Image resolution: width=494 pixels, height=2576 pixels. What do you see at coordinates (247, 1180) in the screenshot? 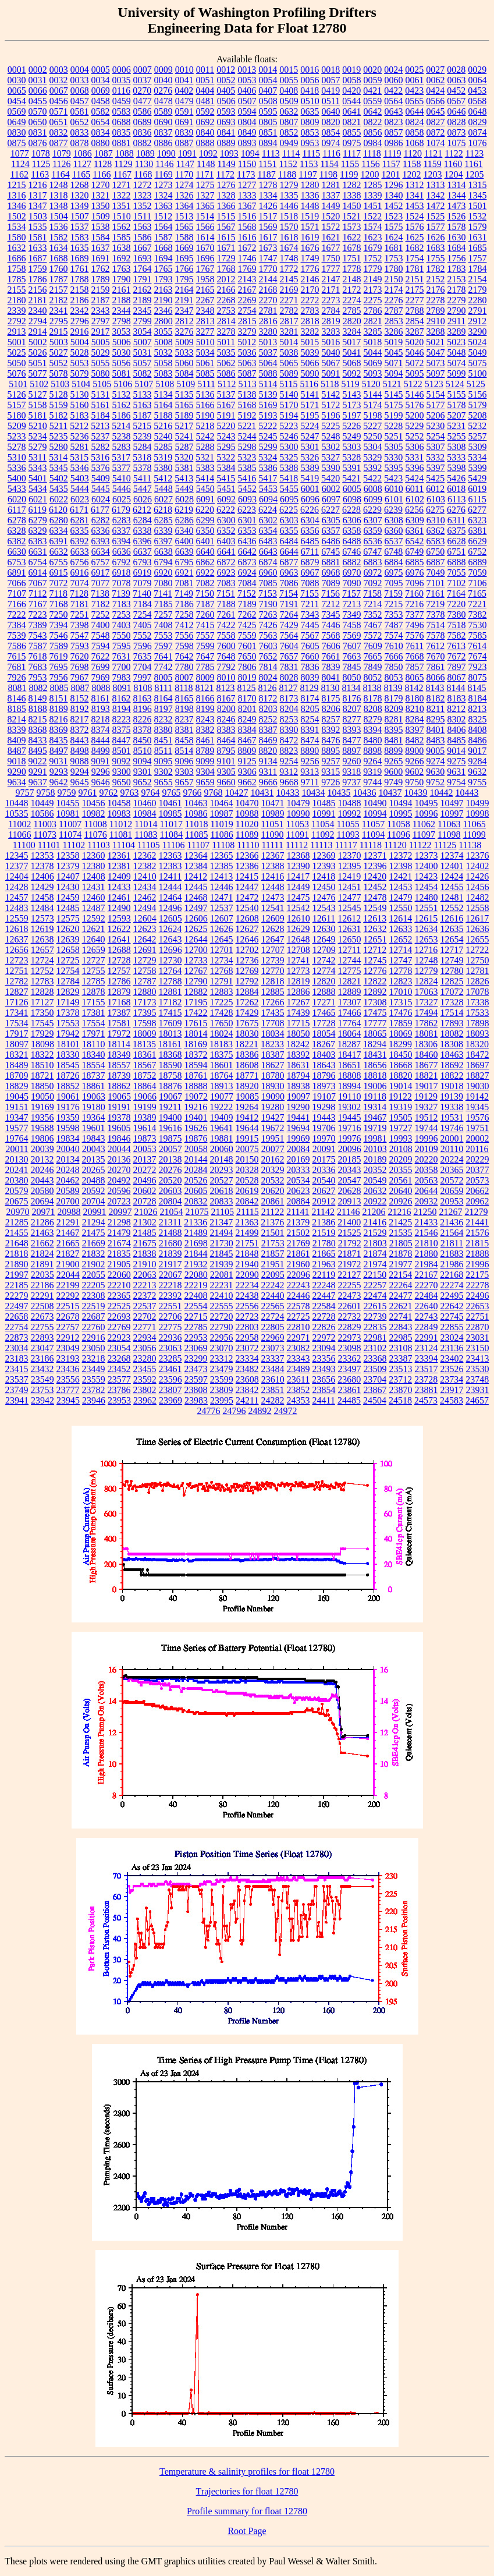
I see `20528` at bounding box center [247, 1180].